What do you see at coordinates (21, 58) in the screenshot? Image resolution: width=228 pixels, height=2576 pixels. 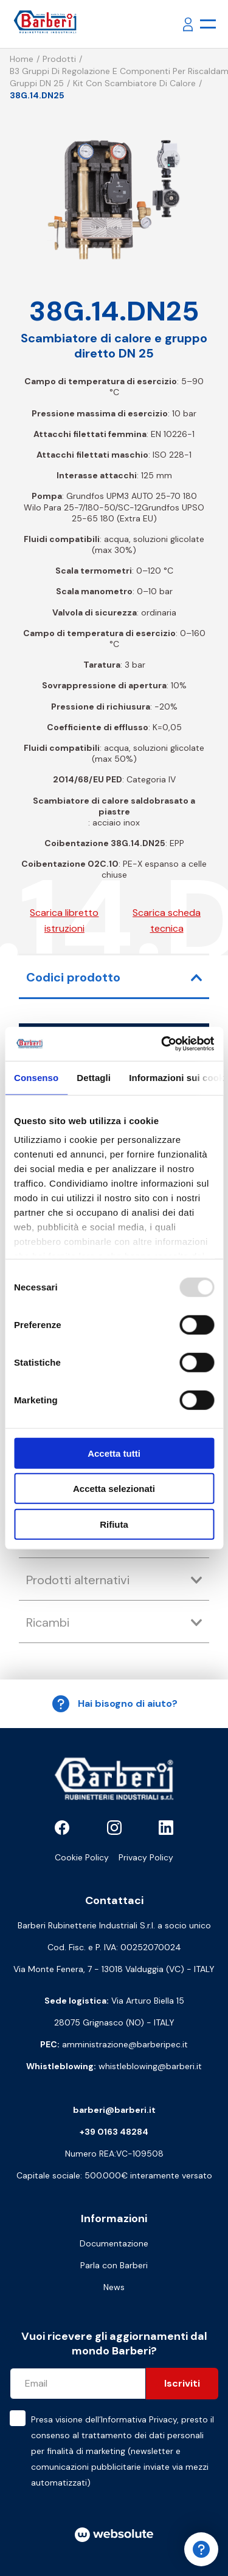 I see `Home` at bounding box center [21, 58].